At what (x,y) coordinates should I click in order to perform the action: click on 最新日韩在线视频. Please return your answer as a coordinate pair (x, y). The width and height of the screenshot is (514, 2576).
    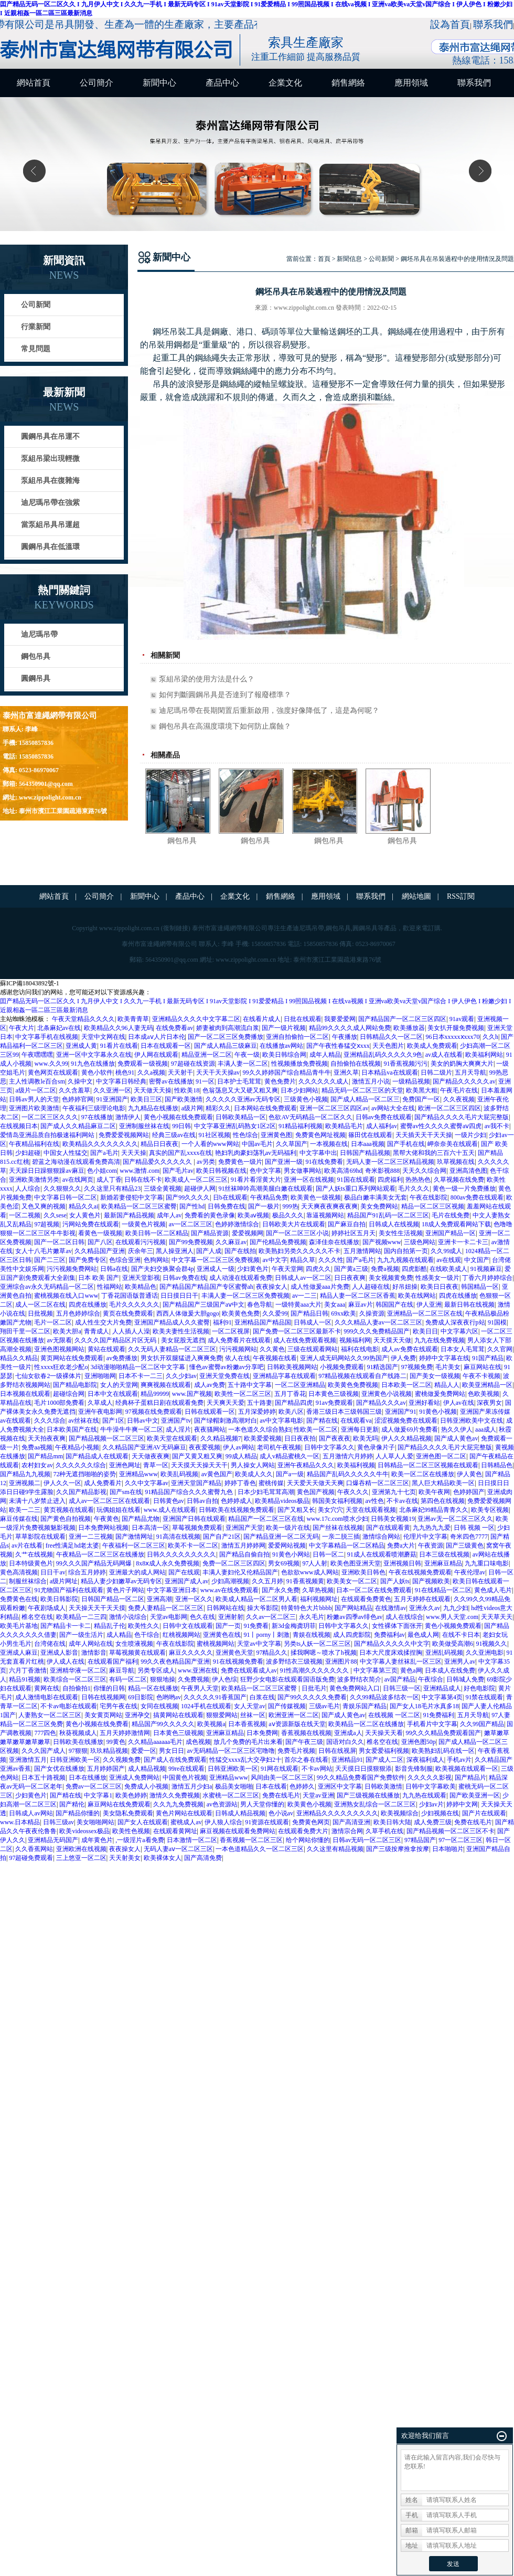
    Looking at the image, I should click on (469, 1304).